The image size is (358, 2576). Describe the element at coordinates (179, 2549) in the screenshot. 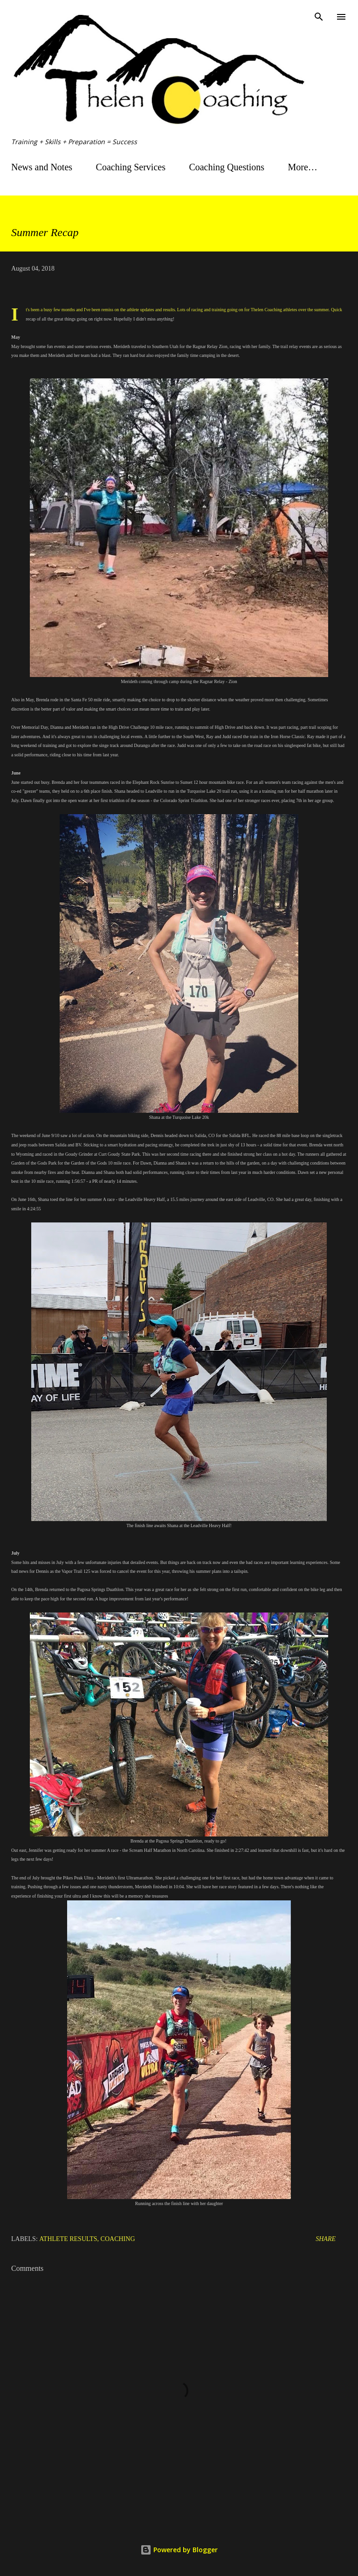

I see `Powered by Blogger` at that location.